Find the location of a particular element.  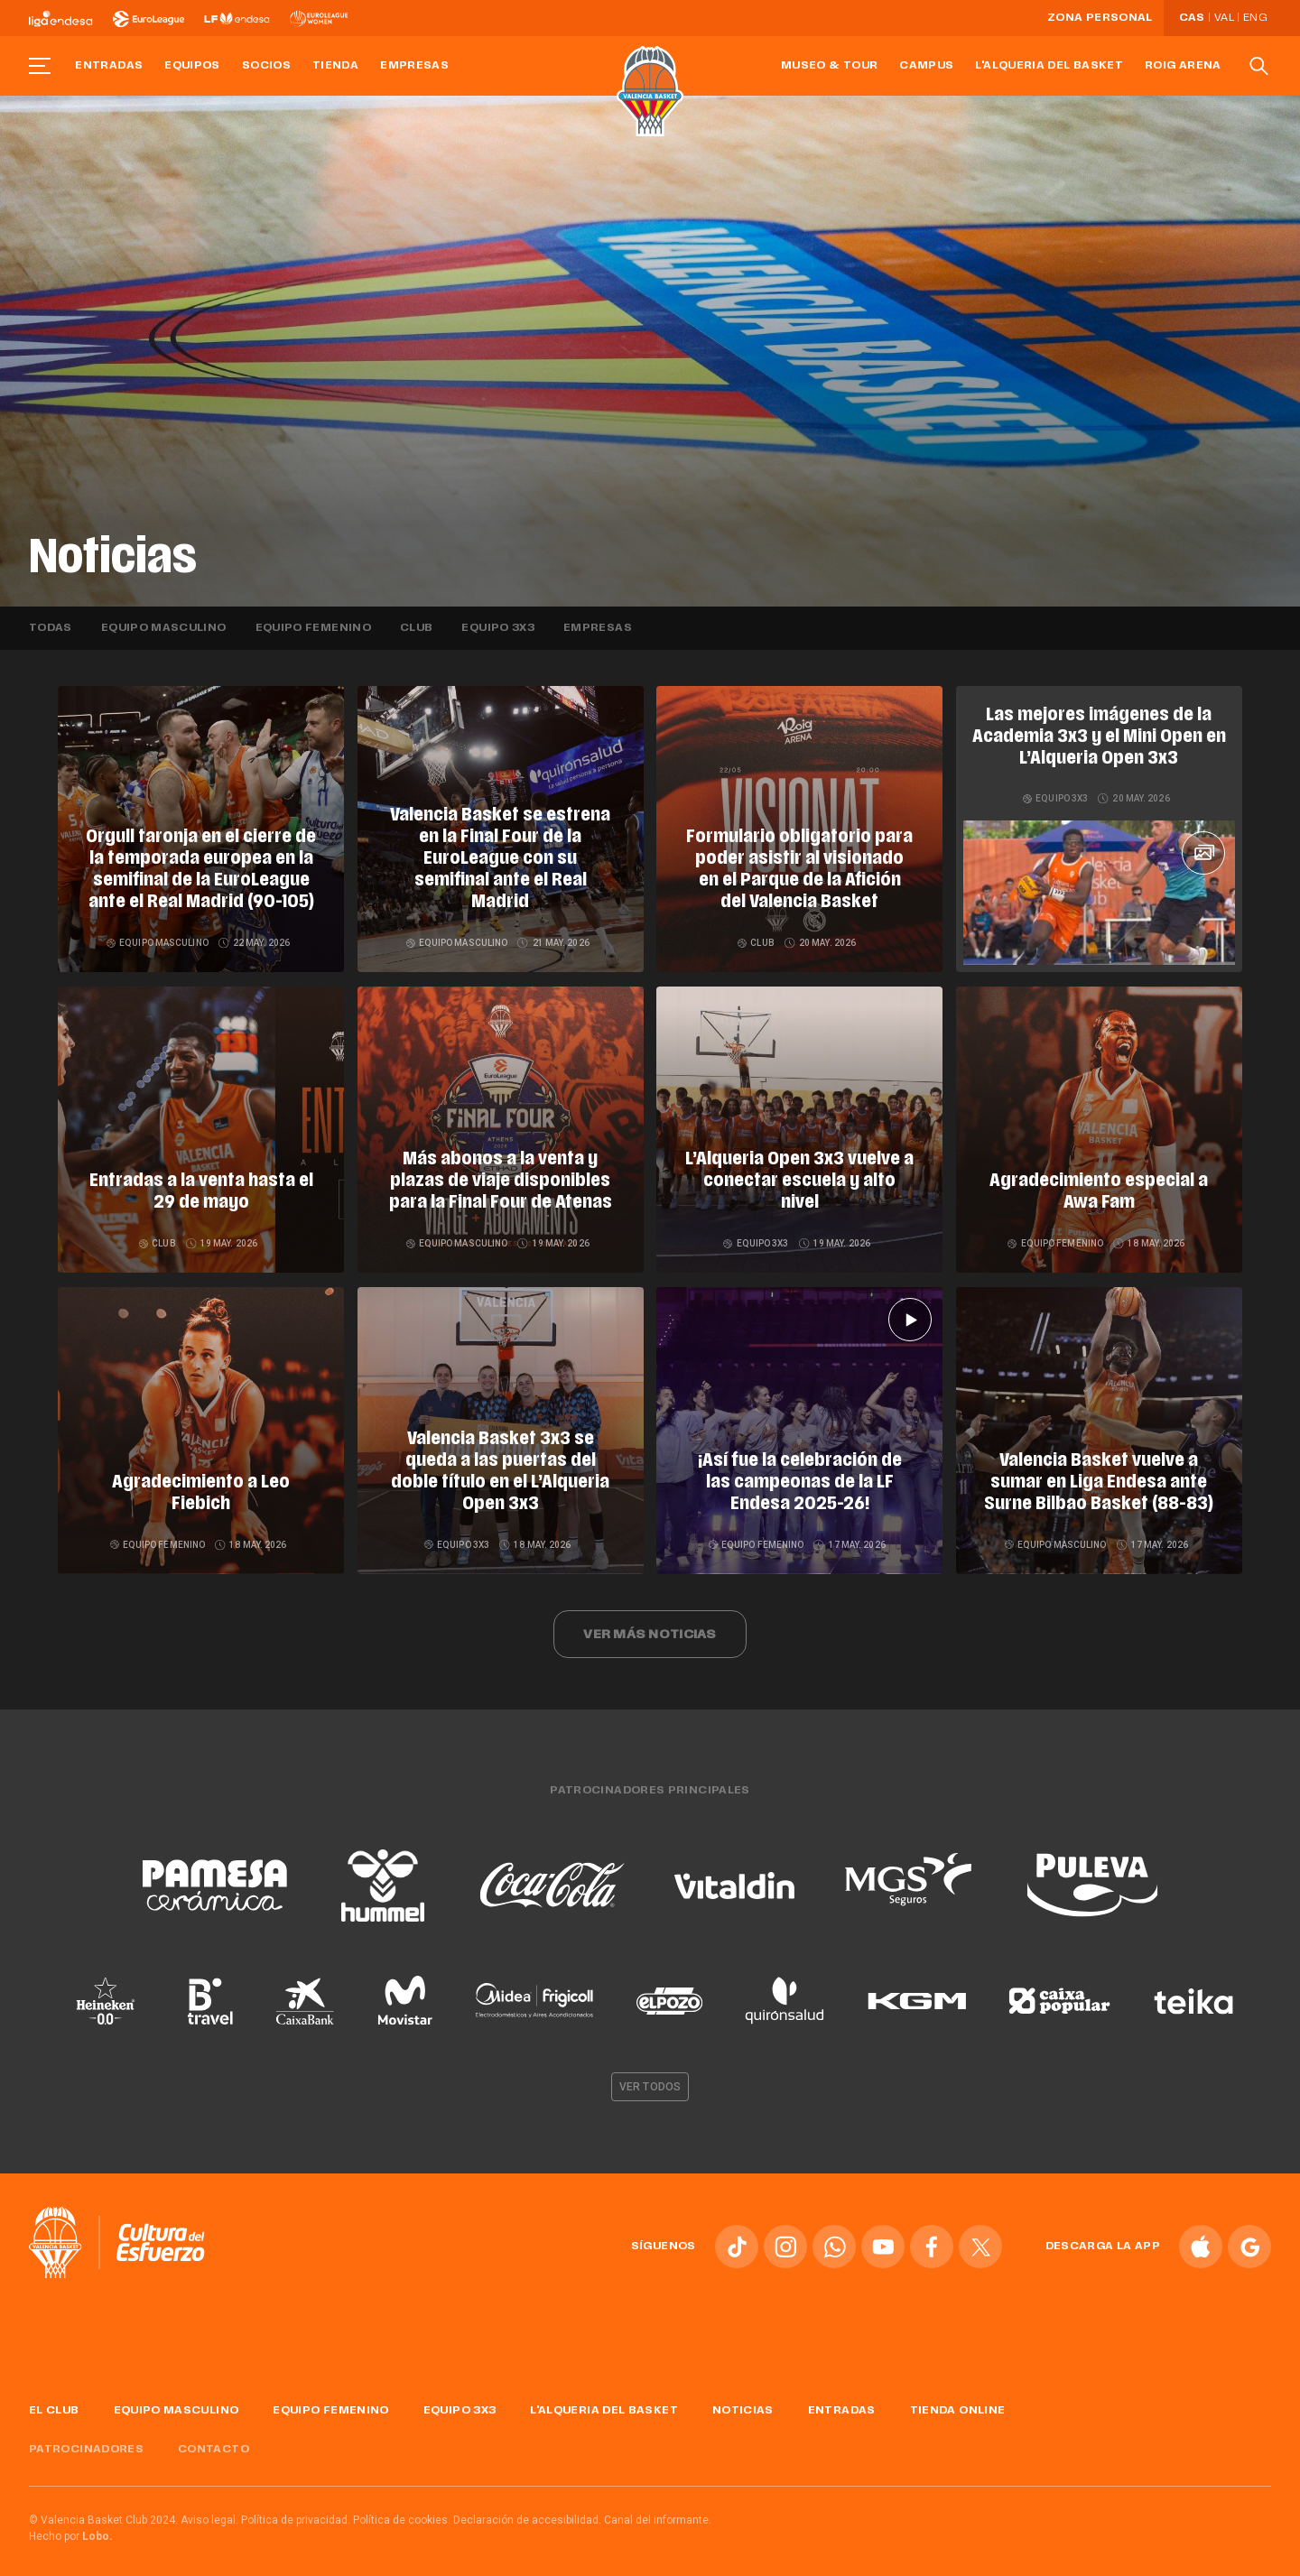

Socios is located at coordinates (266, 65).